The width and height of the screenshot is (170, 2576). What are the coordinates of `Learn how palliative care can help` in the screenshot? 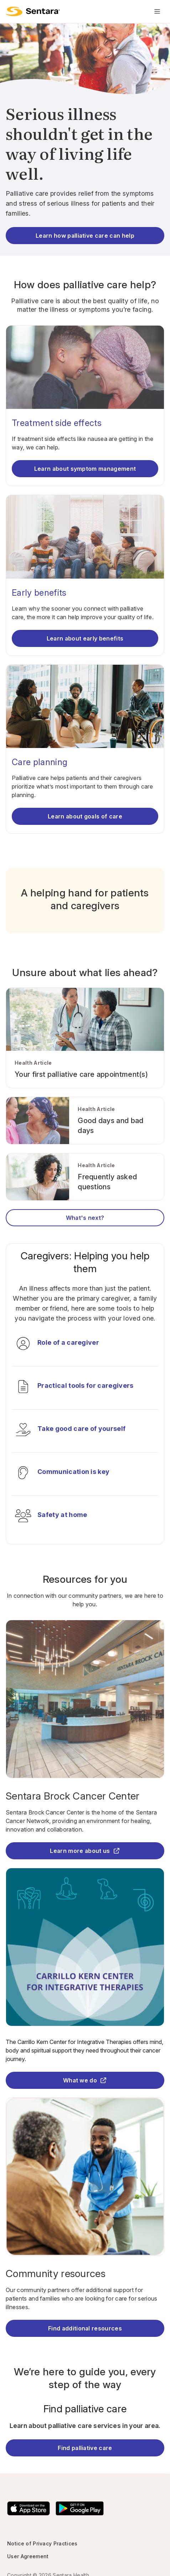 It's located at (85, 235).